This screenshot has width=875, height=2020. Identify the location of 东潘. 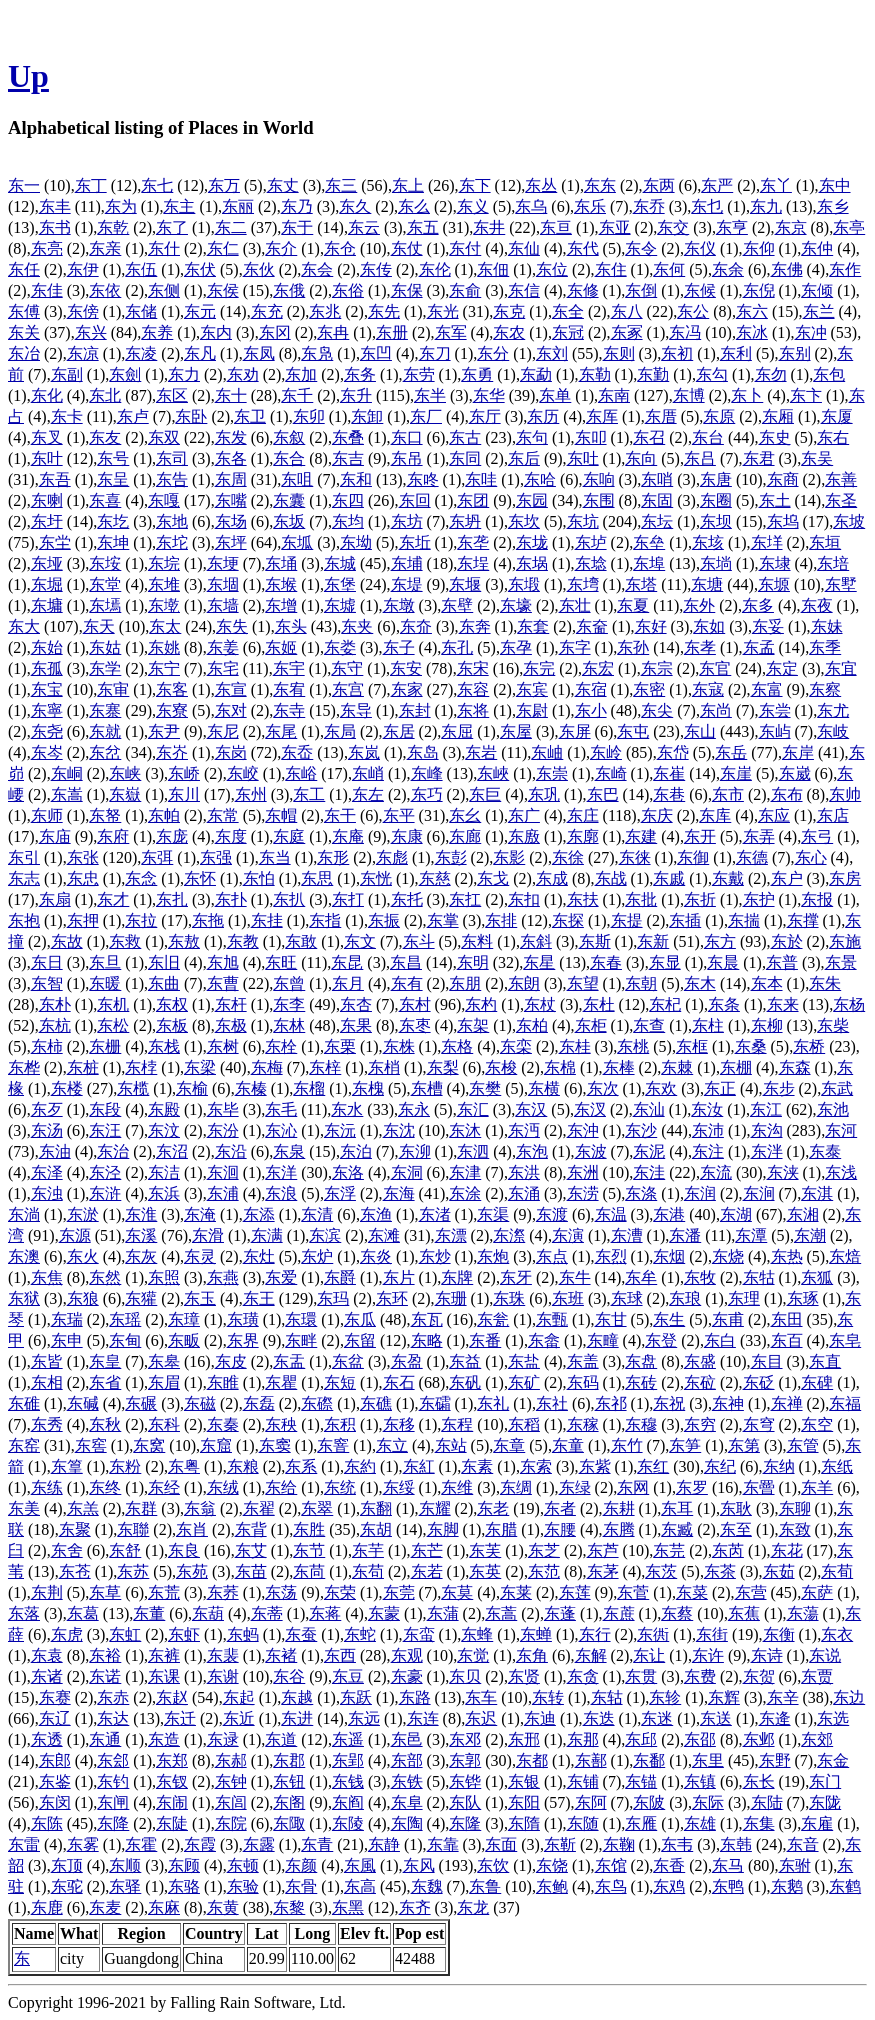
(685, 1235).